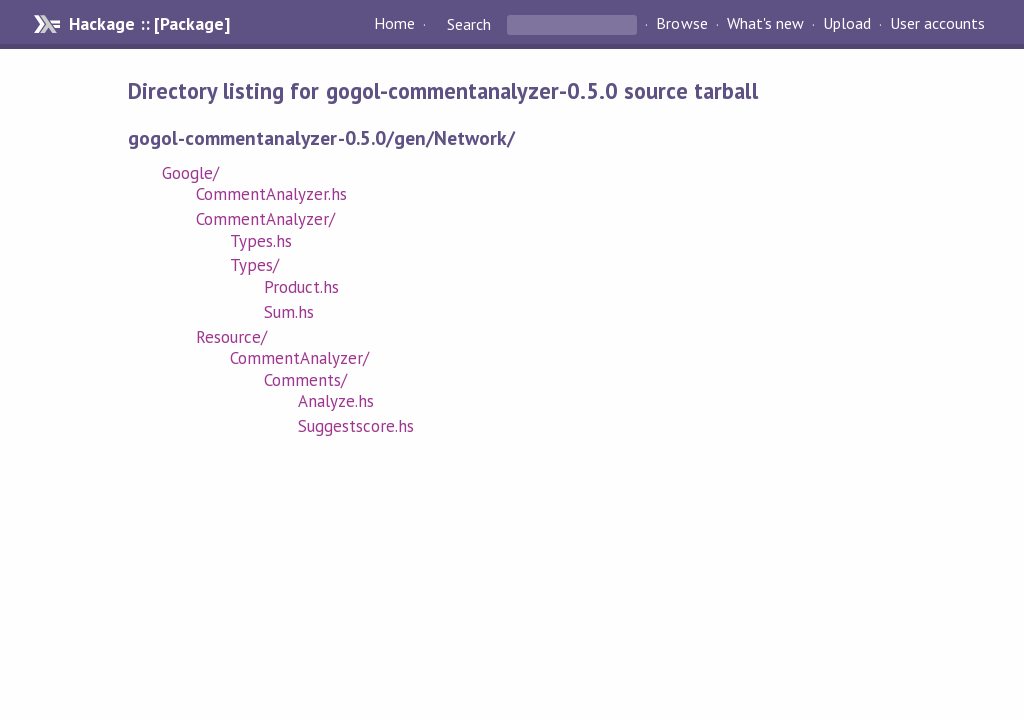 This screenshot has width=1024, height=720. What do you see at coordinates (681, 24) in the screenshot?
I see `Browse` at bounding box center [681, 24].